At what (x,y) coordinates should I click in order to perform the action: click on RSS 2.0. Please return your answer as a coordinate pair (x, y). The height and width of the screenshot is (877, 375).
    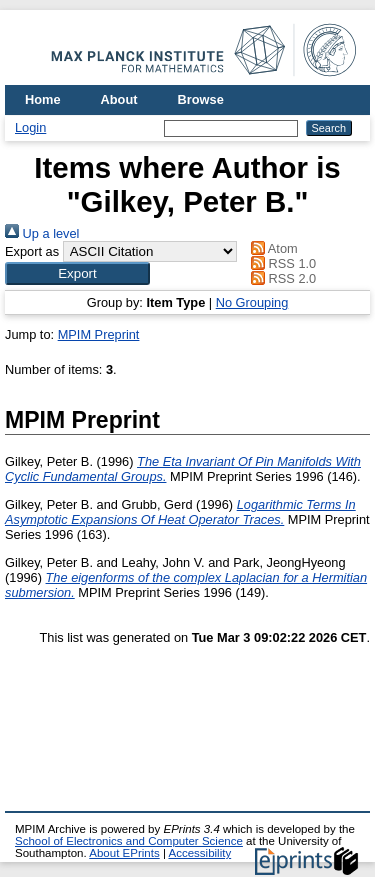
    Looking at the image, I should click on (281, 278).